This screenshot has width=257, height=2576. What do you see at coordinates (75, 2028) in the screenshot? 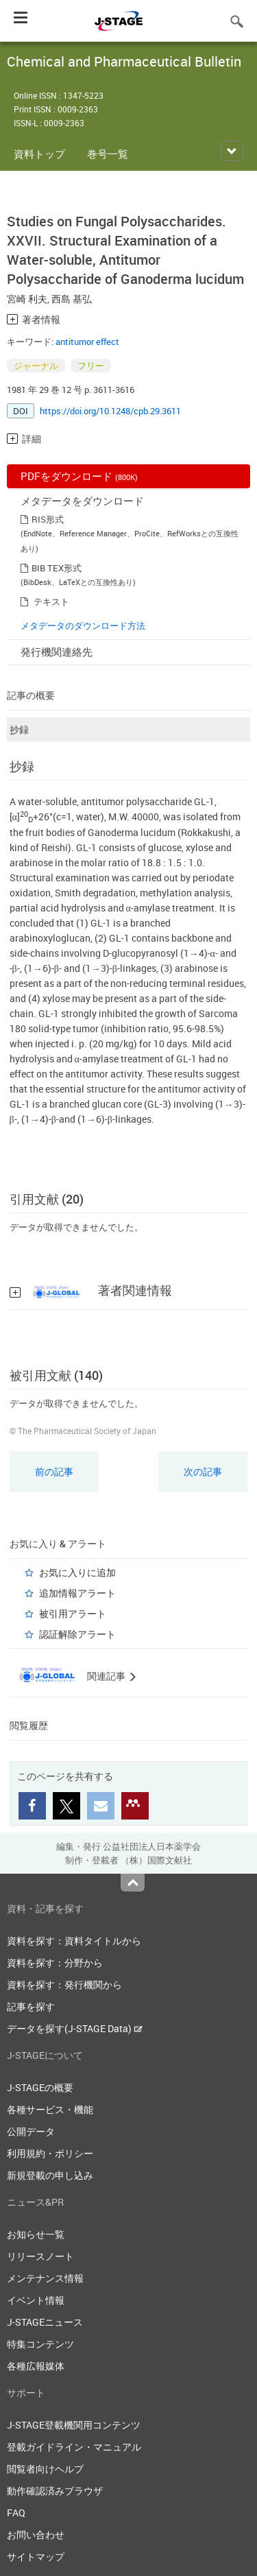
I see `データを探す(J-STAGE Data)` at bounding box center [75, 2028].